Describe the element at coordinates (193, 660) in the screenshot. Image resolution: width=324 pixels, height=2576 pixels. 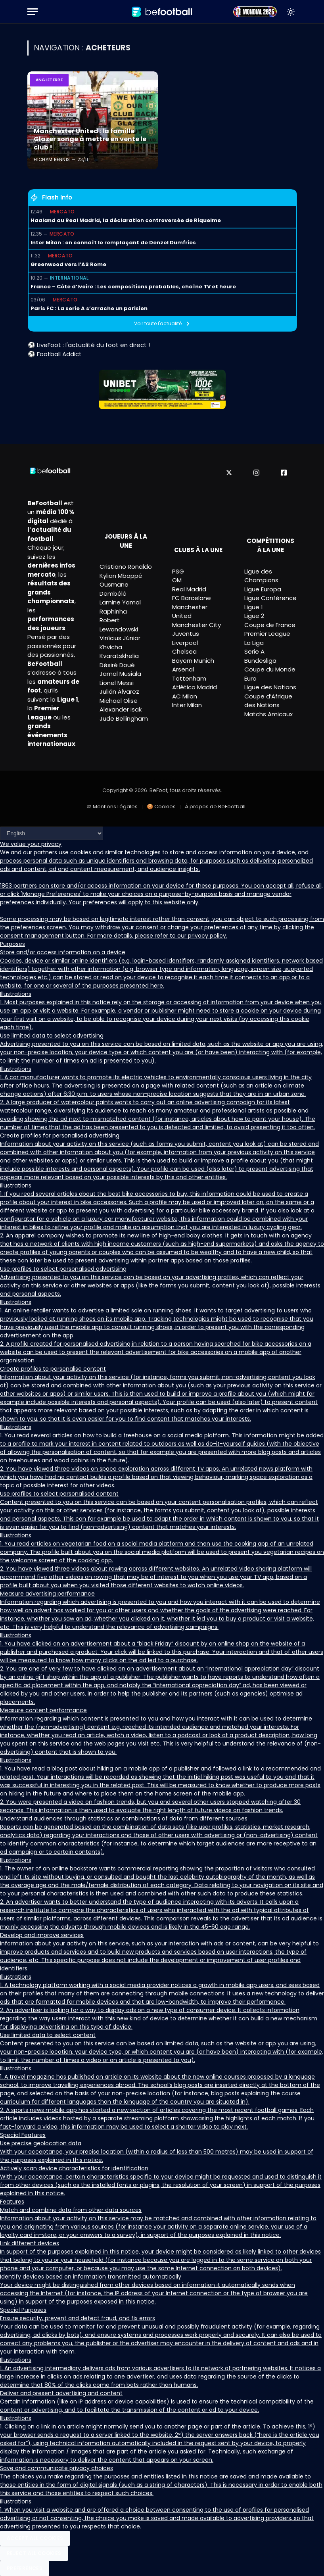
I see `Bayern Munich` at that location.